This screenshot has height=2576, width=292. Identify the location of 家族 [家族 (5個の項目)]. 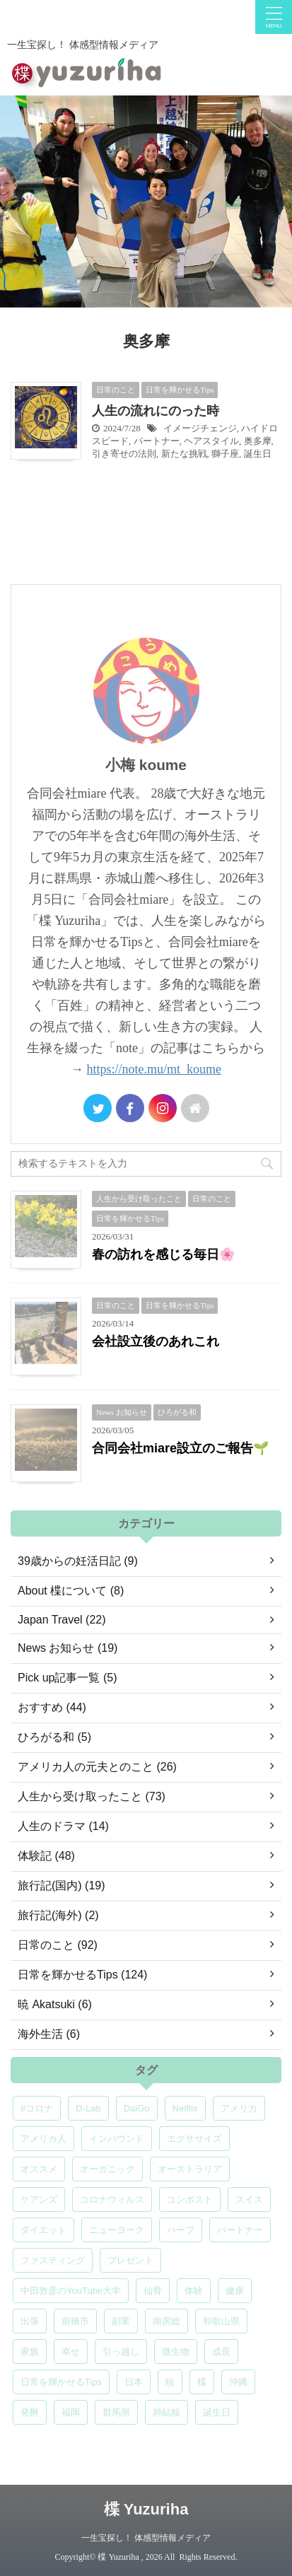
(30, 2351).